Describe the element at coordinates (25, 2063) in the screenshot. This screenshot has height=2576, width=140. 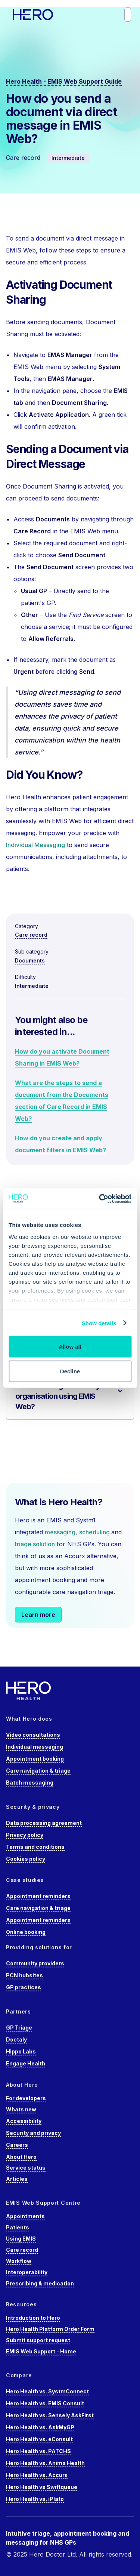
I see `Engage Health` at that location.